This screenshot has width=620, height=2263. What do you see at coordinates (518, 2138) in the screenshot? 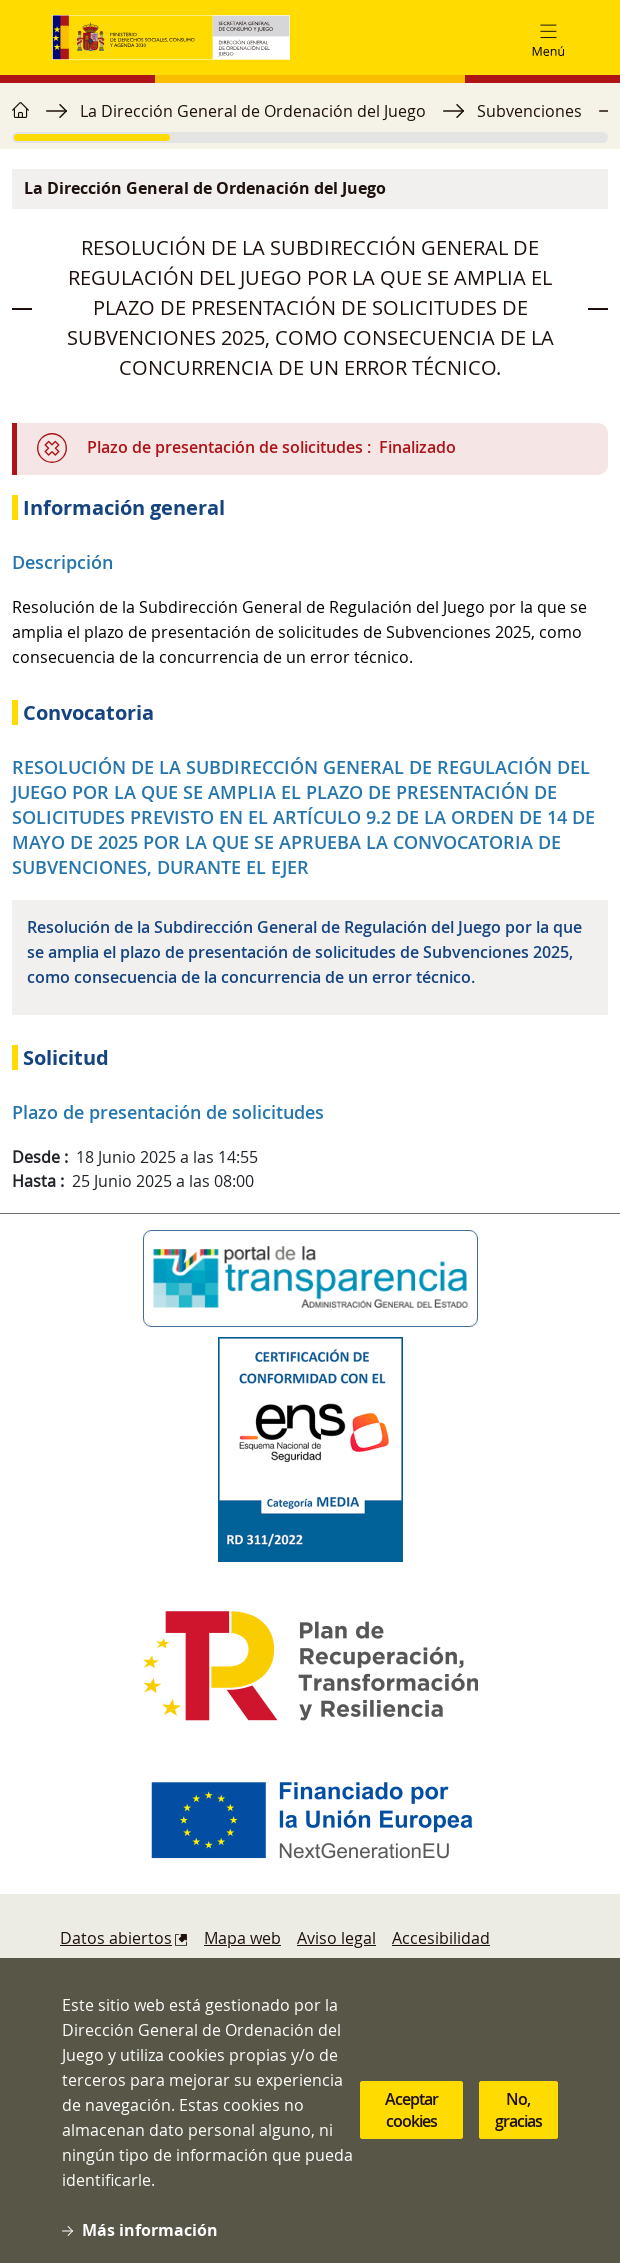
I see `No, gracias` at bounding box center [518, 2138].